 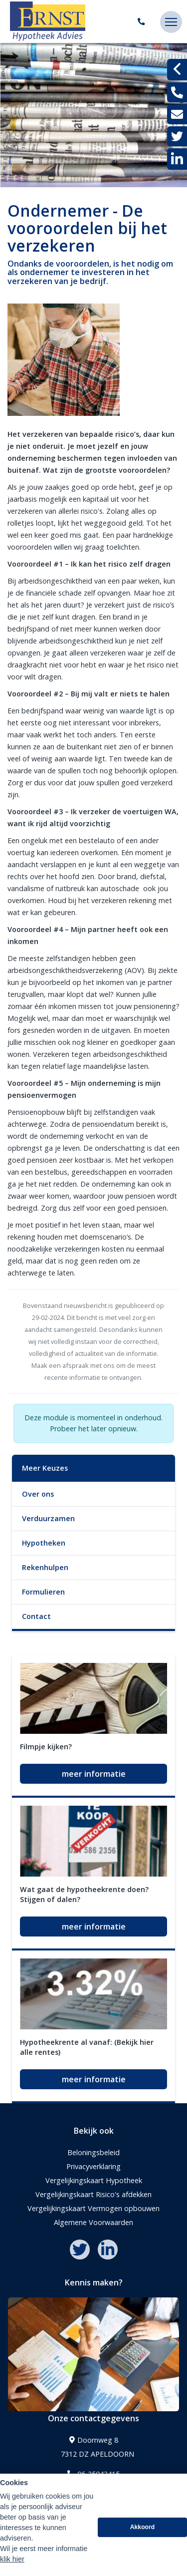 What do you see at coordinates (48, 1518) in the screenshot?
I see `Verduurzamen` at bounding box center [48, 1518].